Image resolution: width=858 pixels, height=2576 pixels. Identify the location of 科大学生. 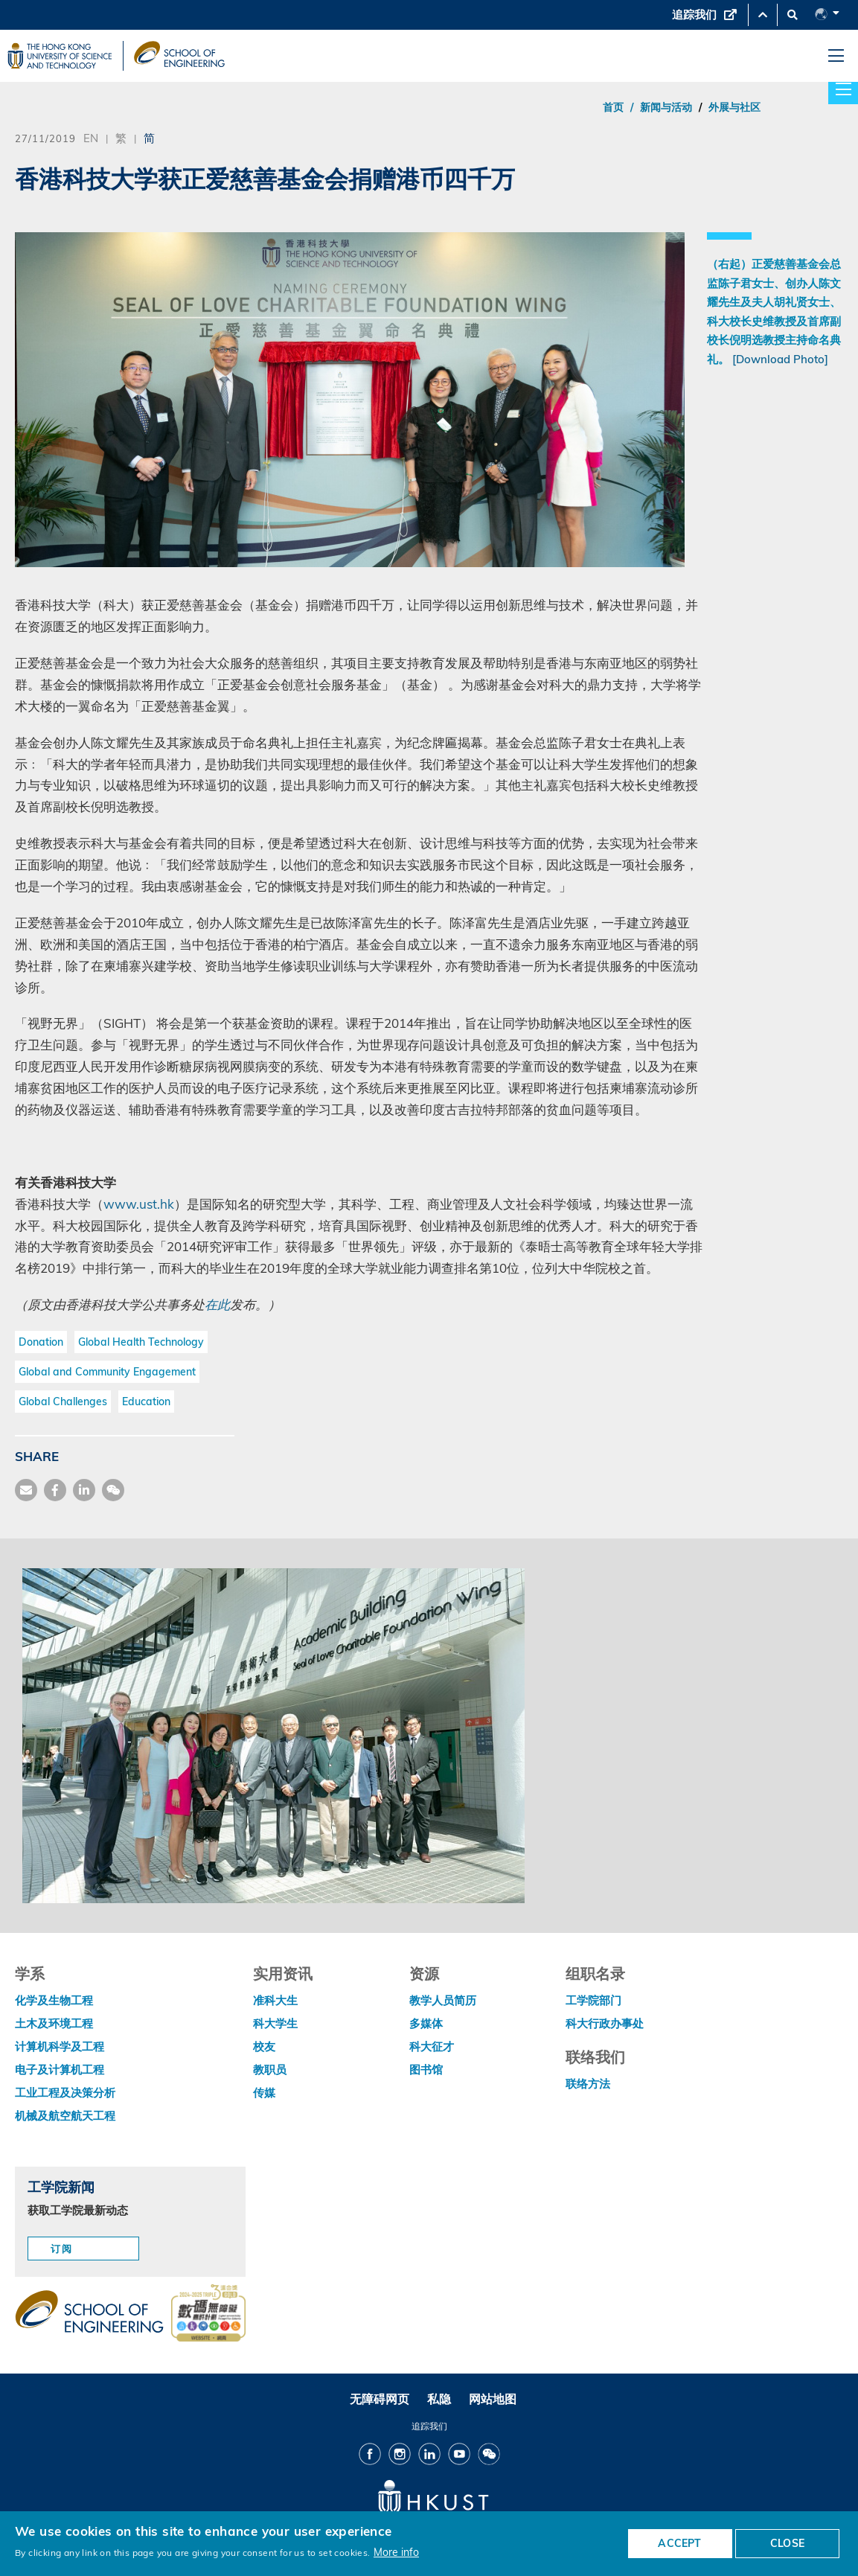
(275, 2023).